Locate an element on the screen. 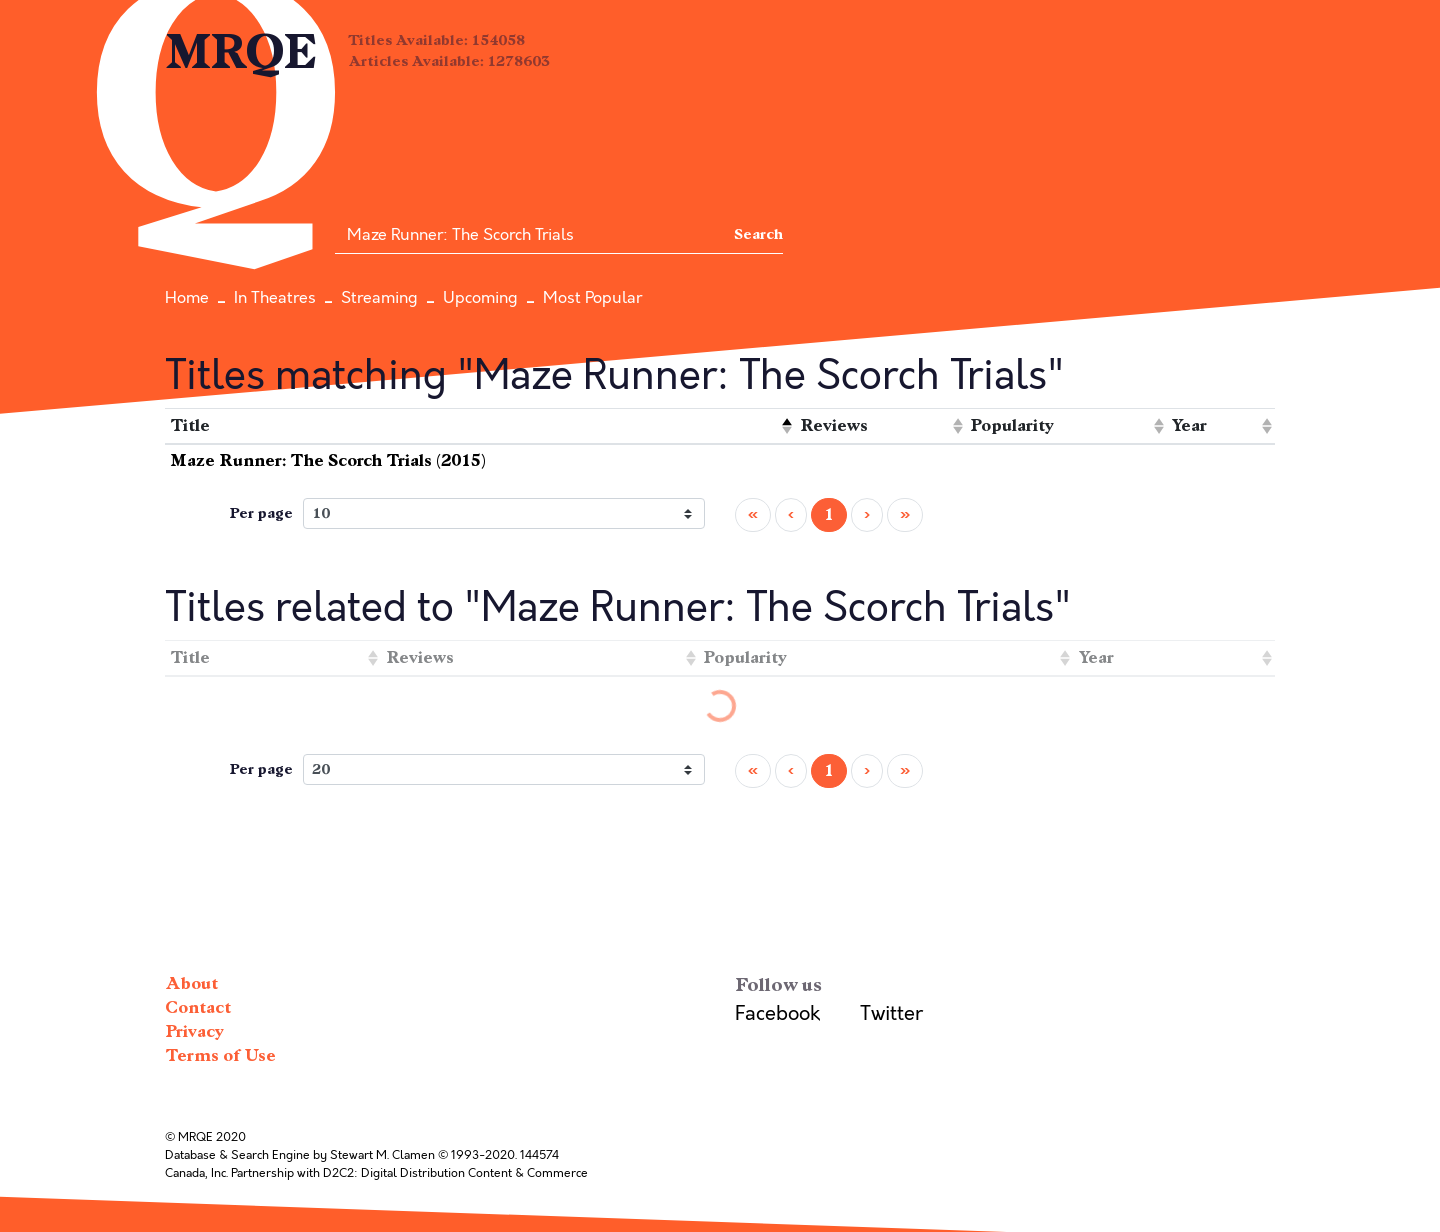  Streaming is located at coordinates (379, 298).